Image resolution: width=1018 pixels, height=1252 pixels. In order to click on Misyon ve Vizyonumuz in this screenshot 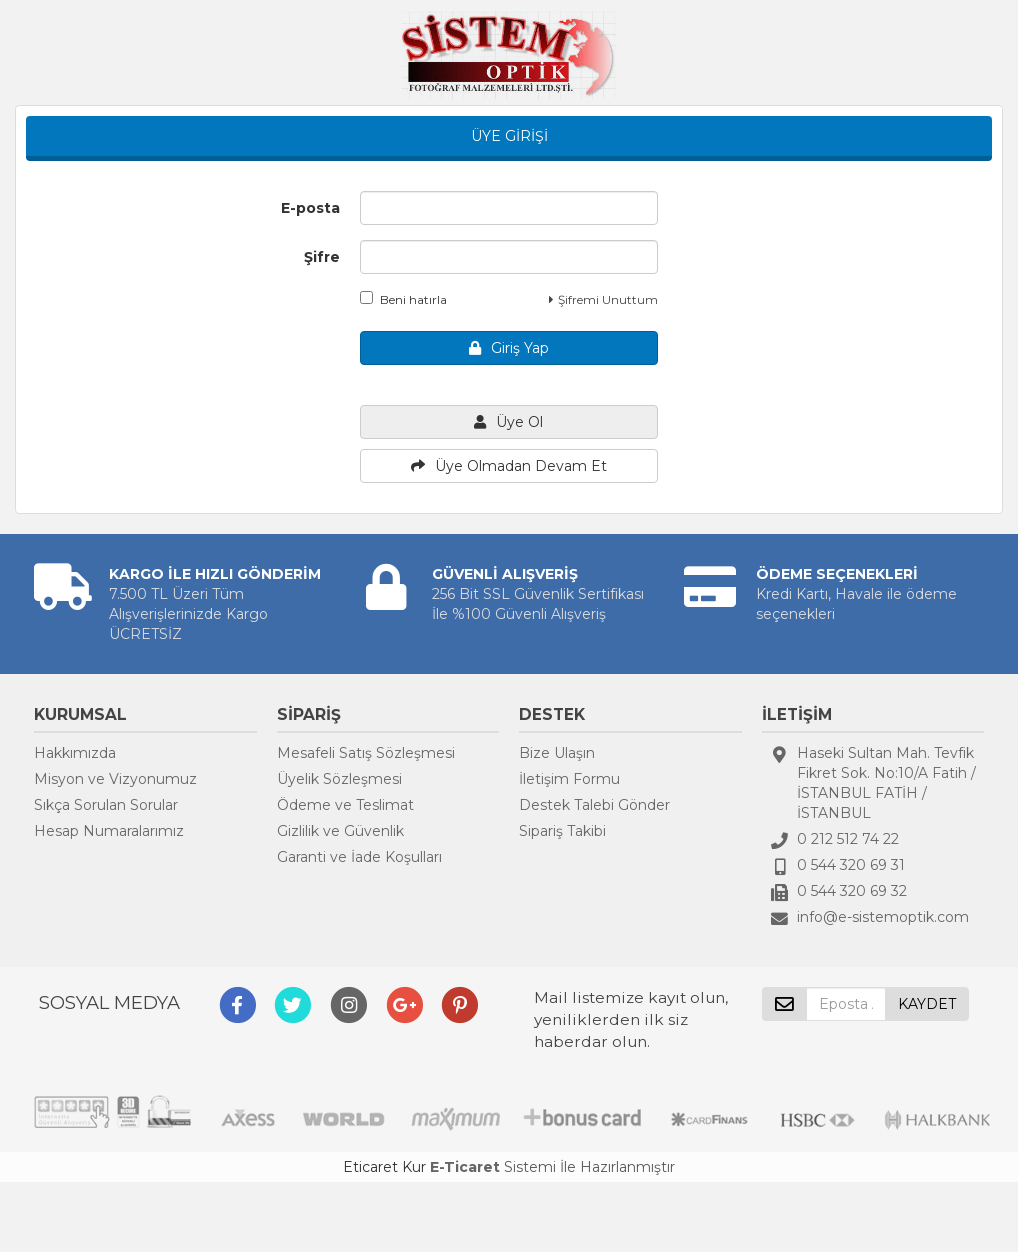, I will do `click(115, 779)`.